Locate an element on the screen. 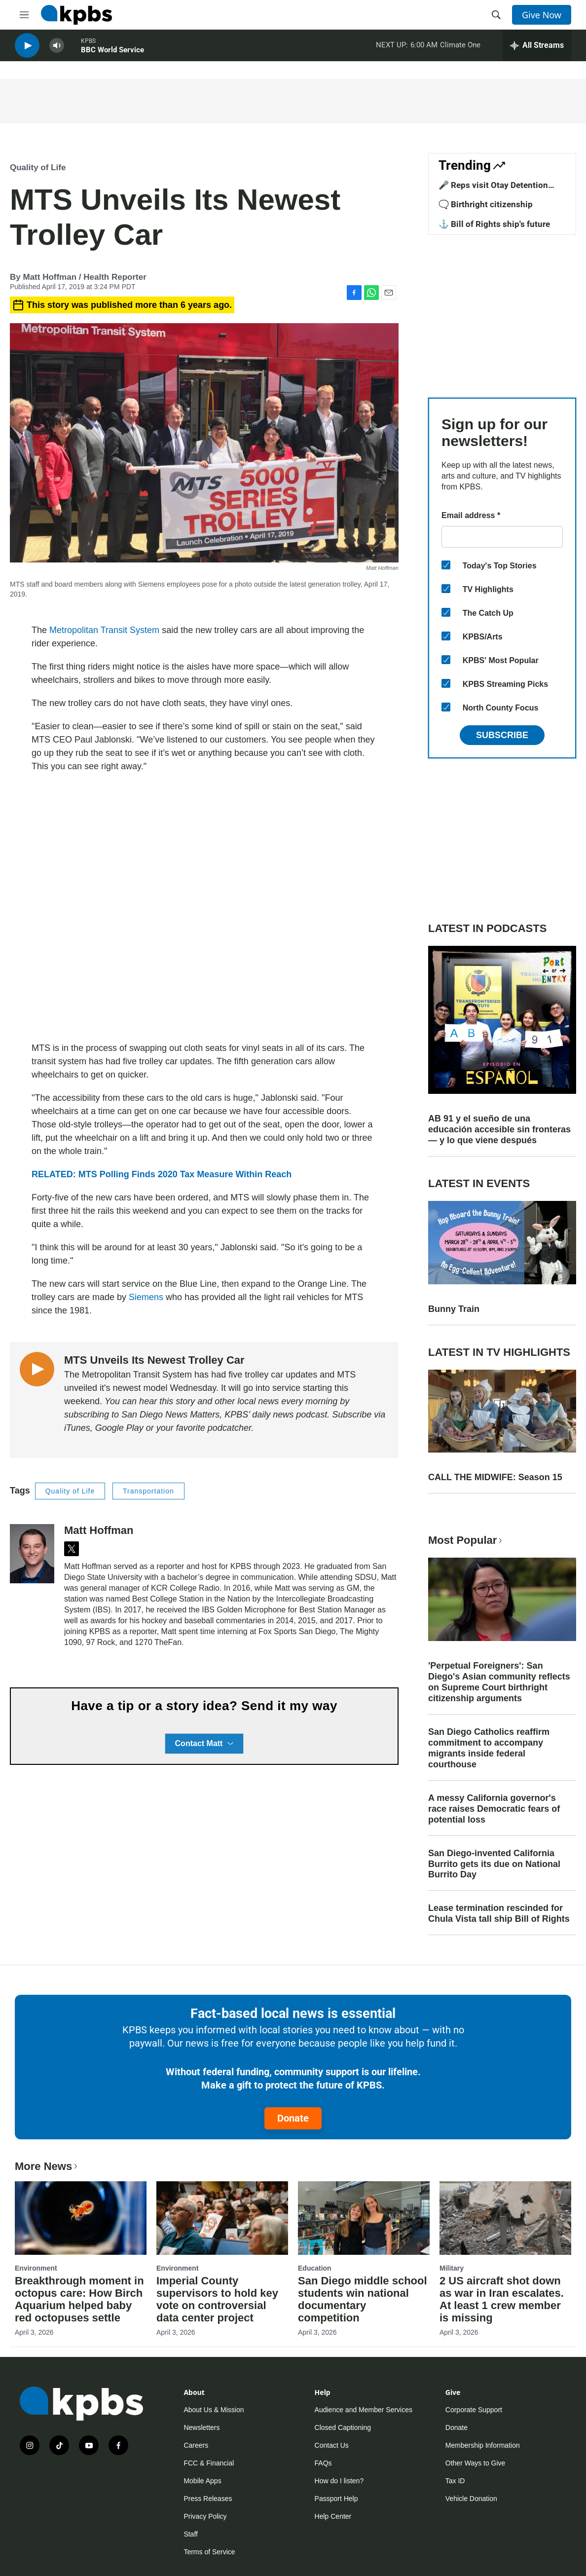 Image resolution: width=586 pixels, height=2576 pixels. Press Releases is located at coordinates (207, 2498).